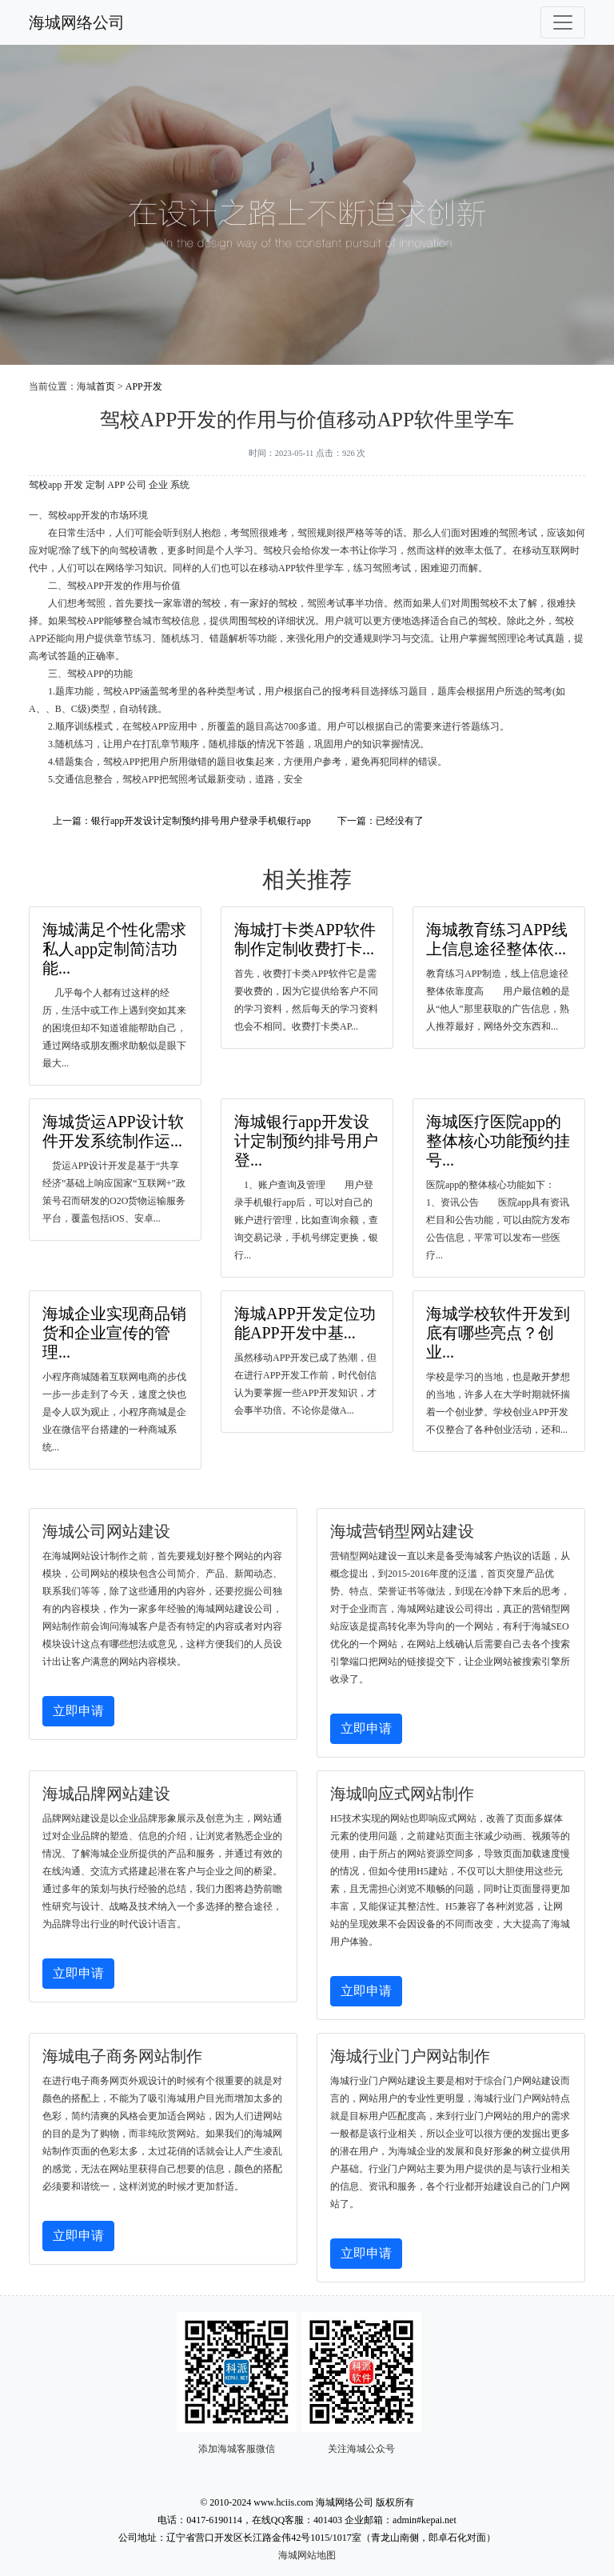 This screenshot has height=2576, width=614. What do you see at coordinates (136, 484) in the screenshot?
I see `公司` at bounding box center [136, 484].